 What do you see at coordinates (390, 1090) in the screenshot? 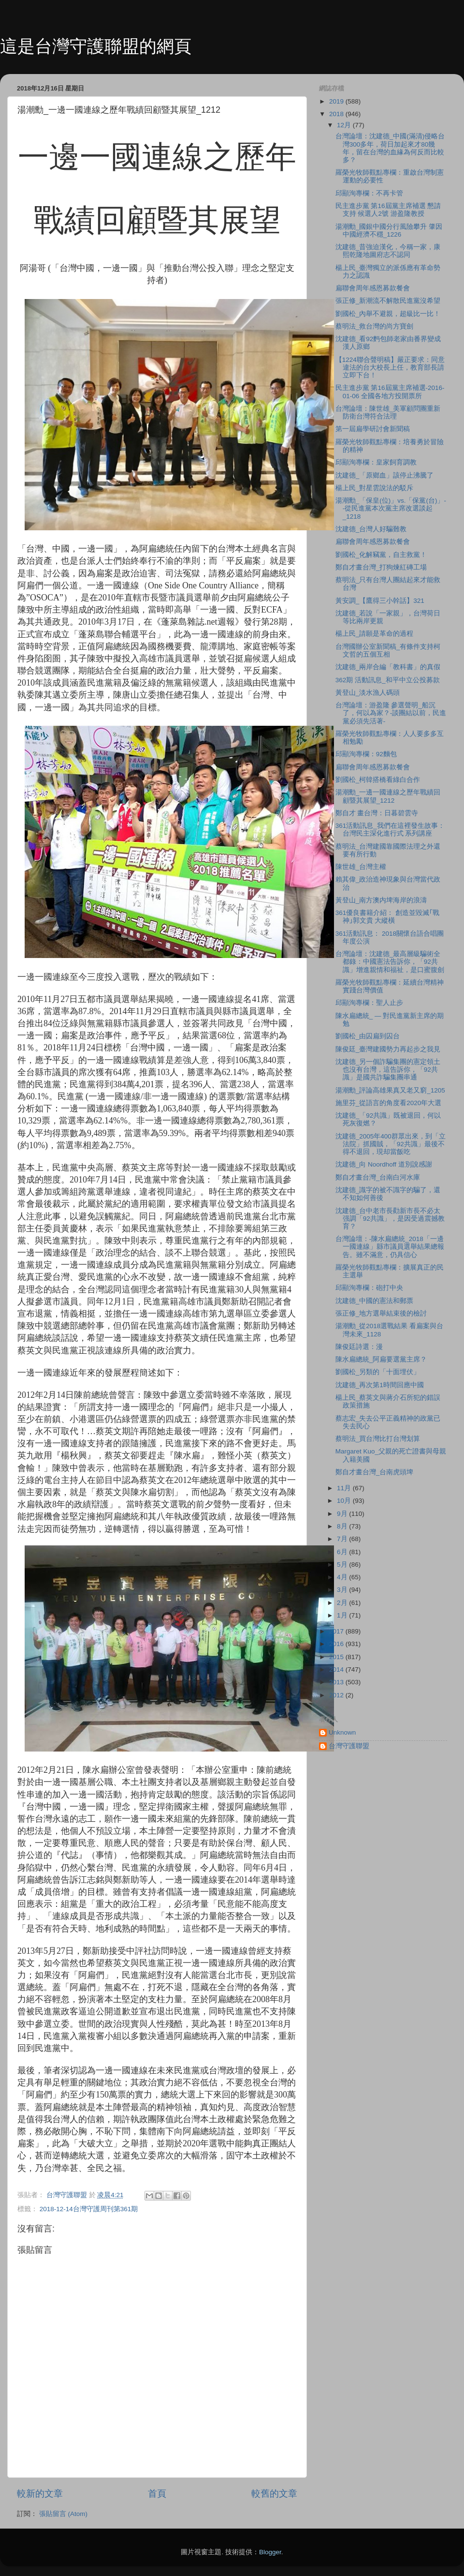
I see `湯潮勳_評論高雄果真又老又窮_1205` at bounding box center [390, 1090].